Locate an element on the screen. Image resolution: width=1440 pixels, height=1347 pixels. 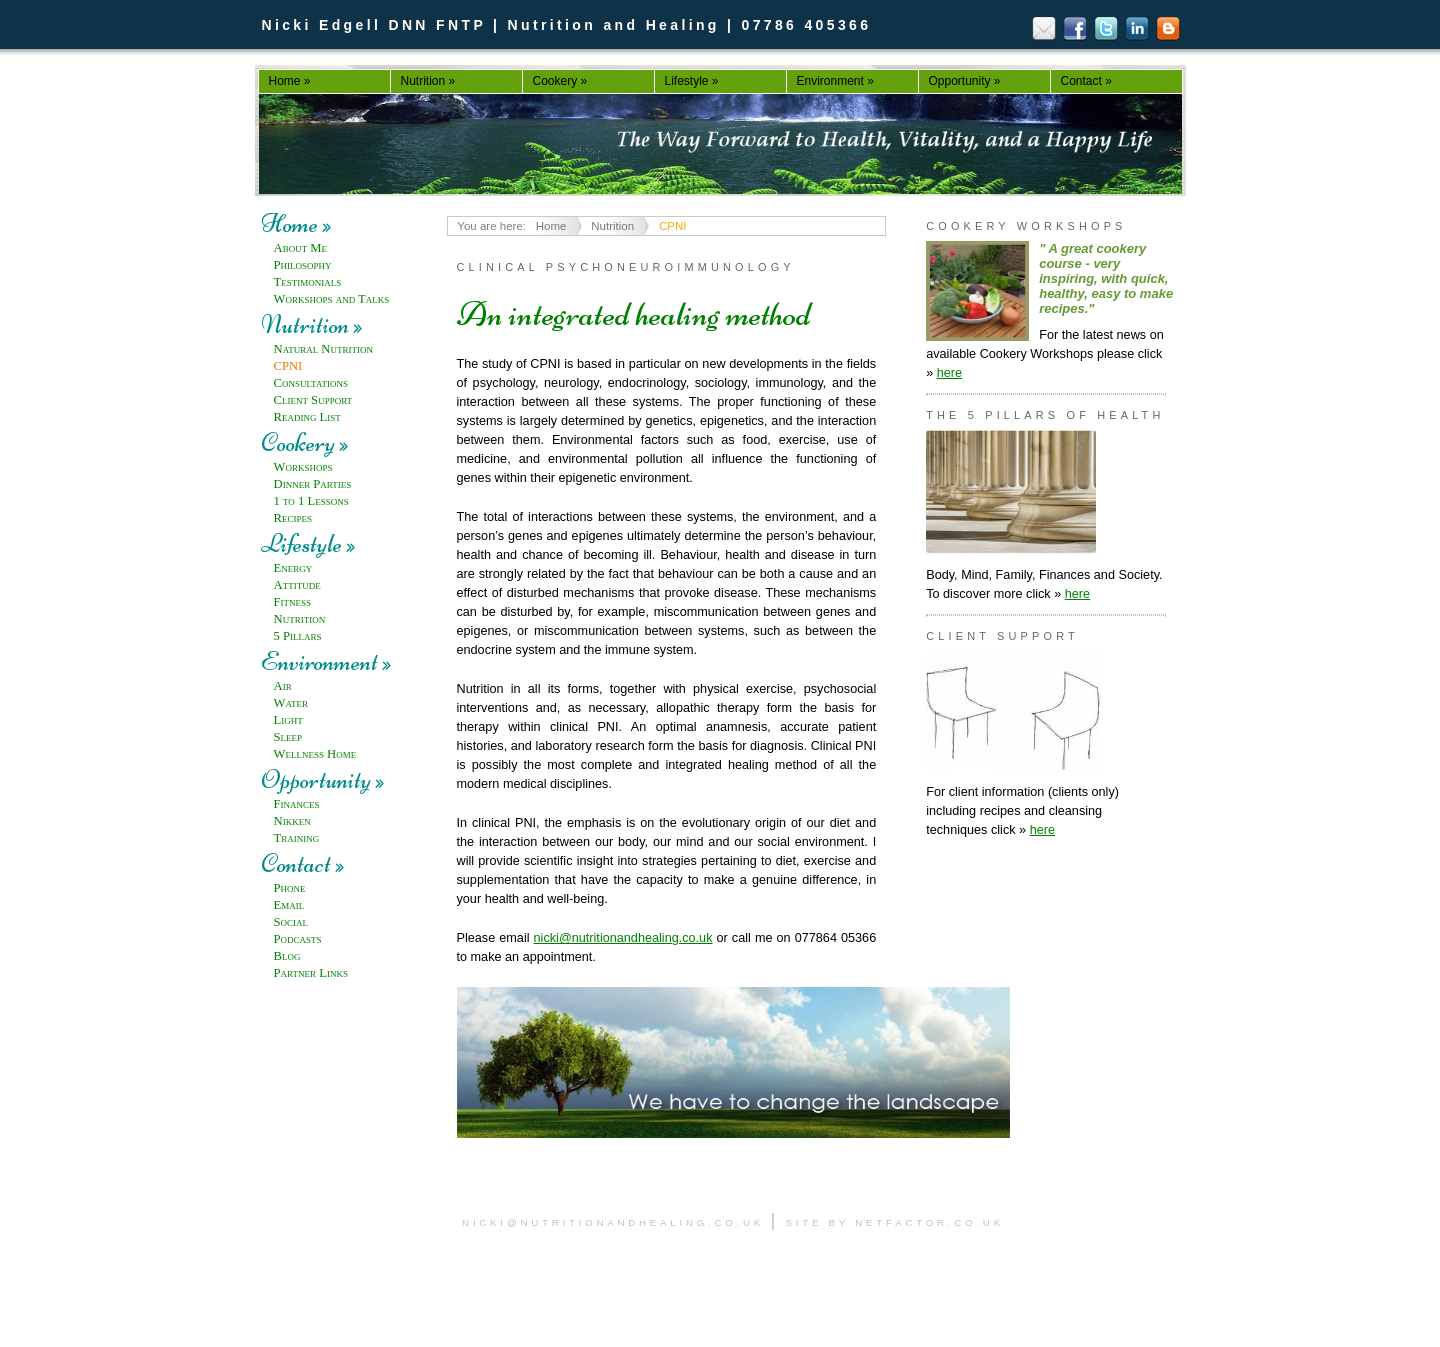
Water is located at coordinates (291, 703).